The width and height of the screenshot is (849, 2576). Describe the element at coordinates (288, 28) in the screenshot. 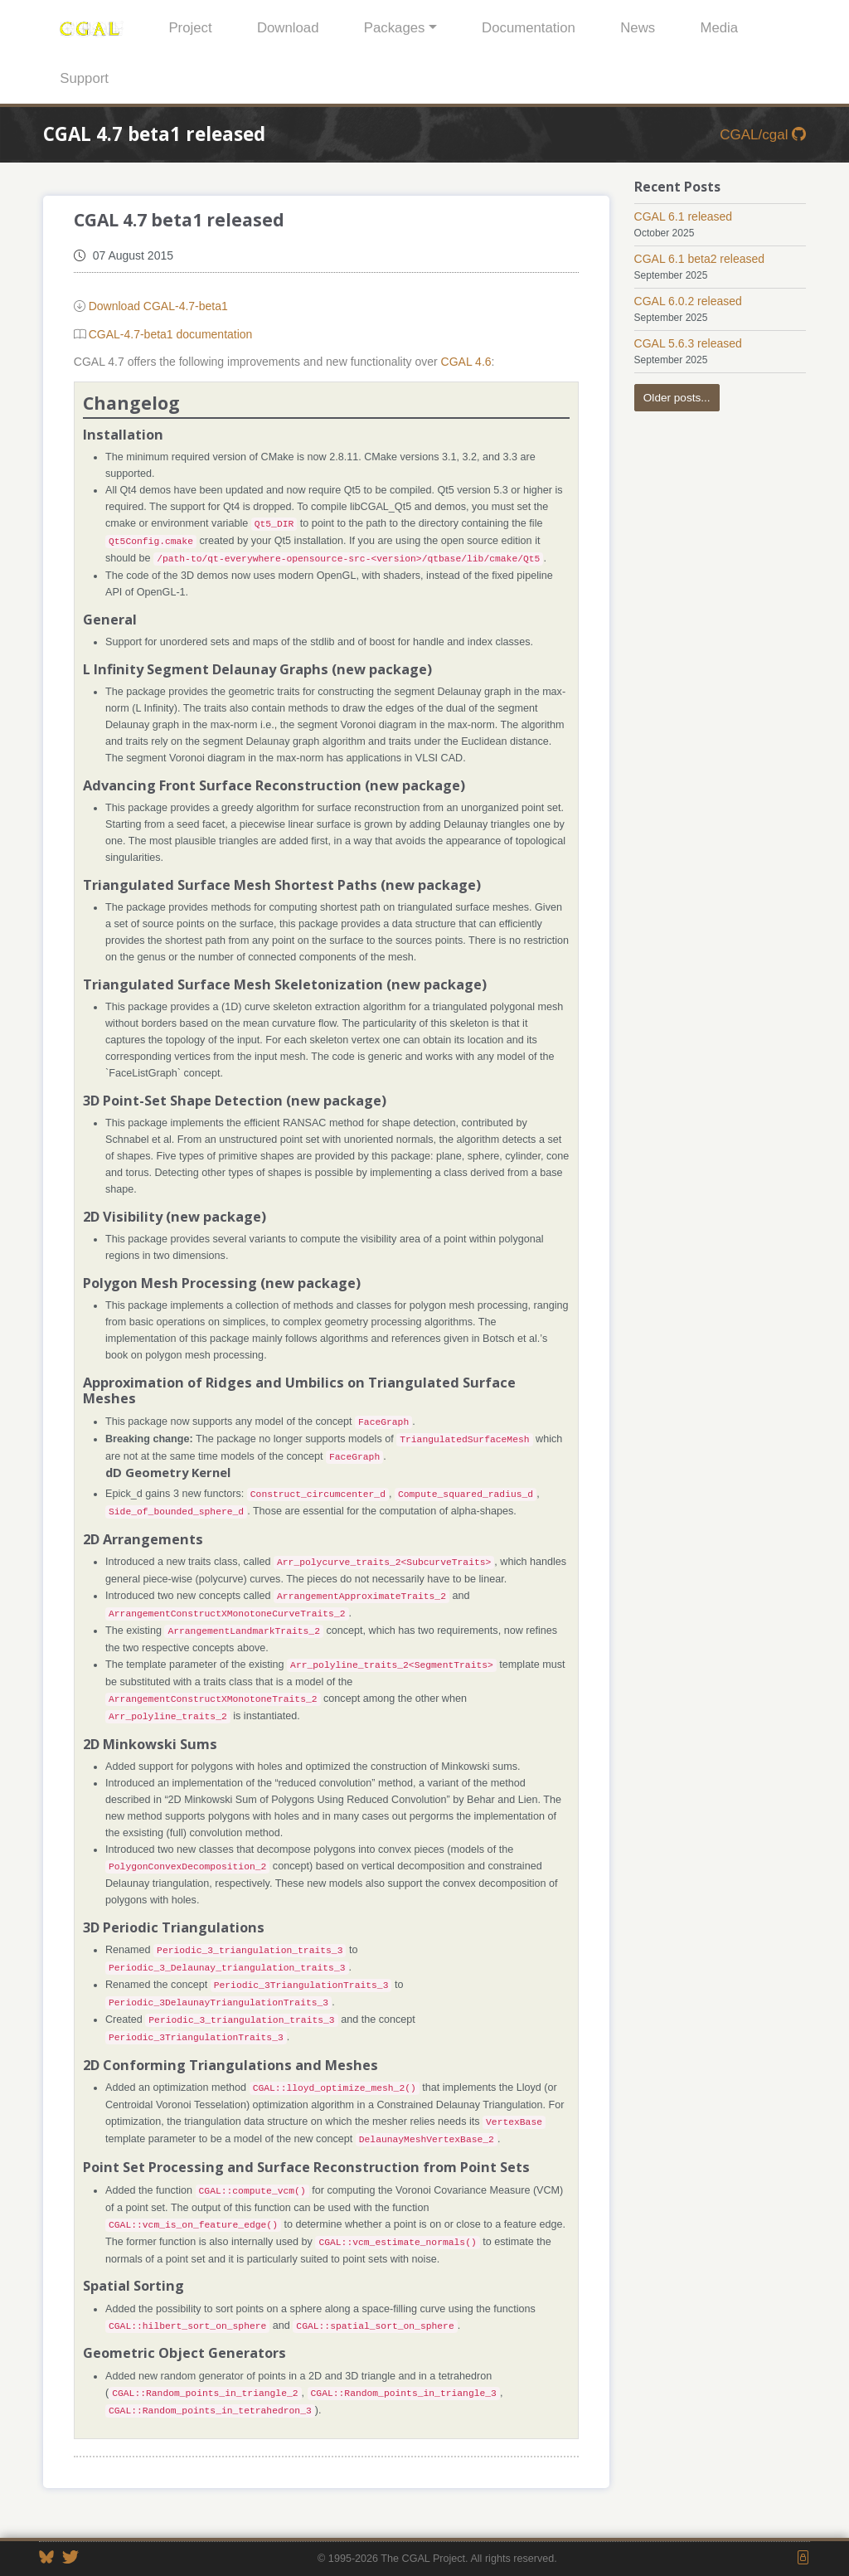

I see `Download` at that location.